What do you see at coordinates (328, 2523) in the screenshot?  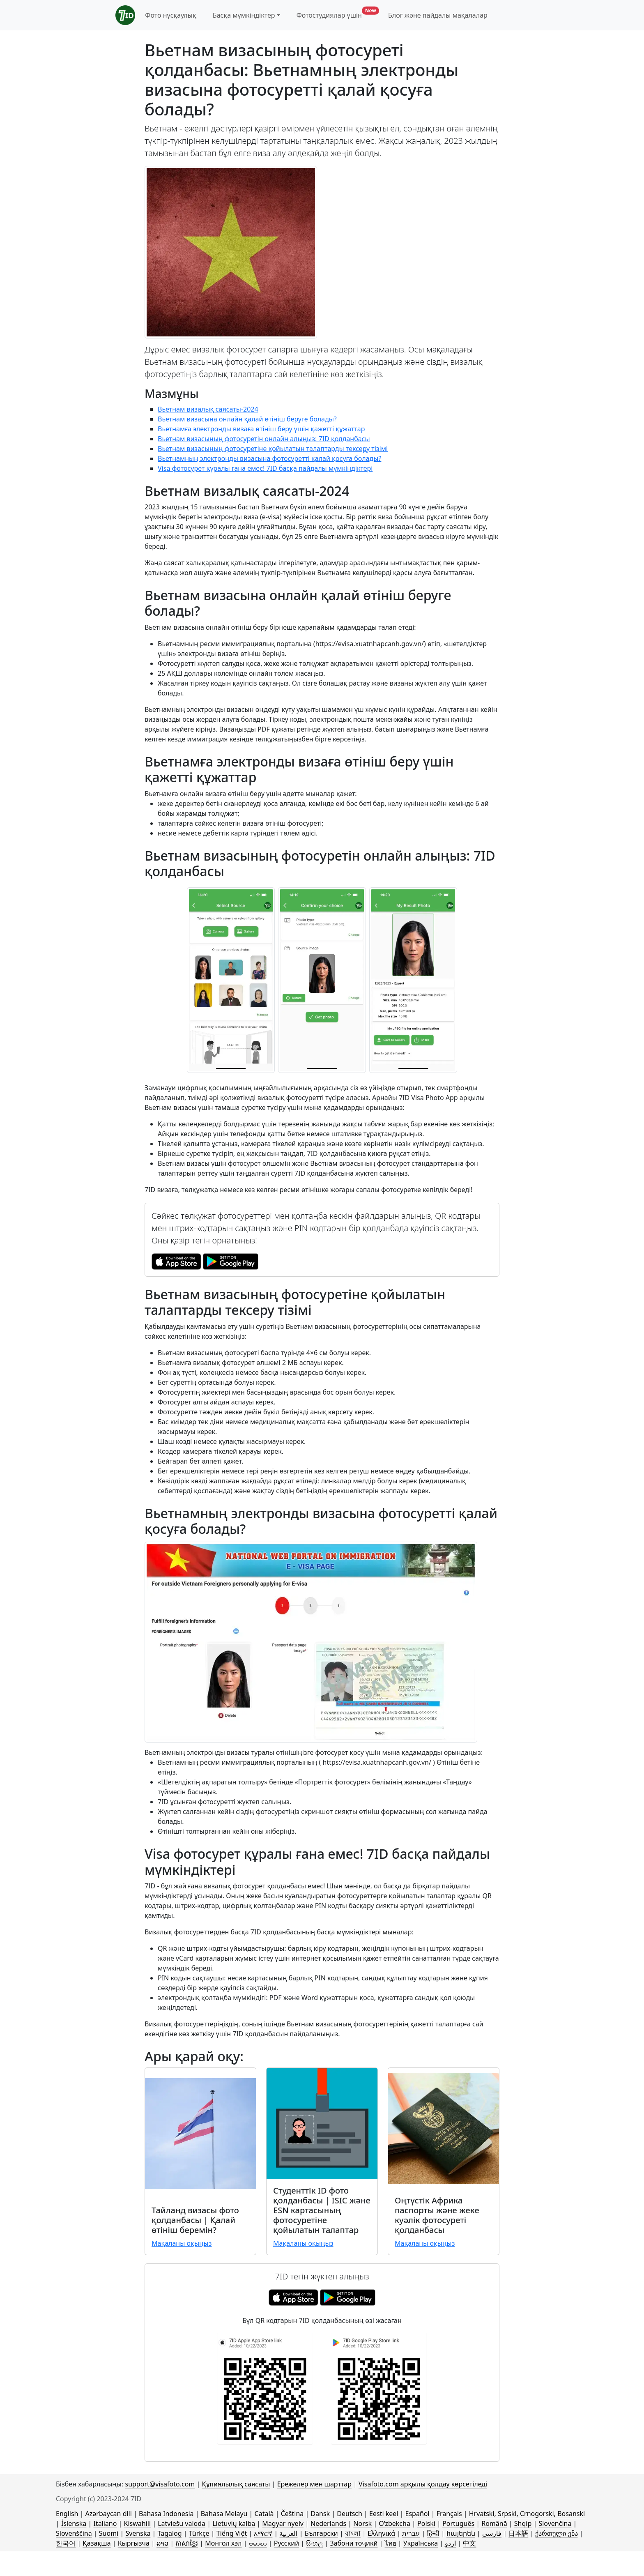 I see `Nederlands` at bounding box center [328, 2523].